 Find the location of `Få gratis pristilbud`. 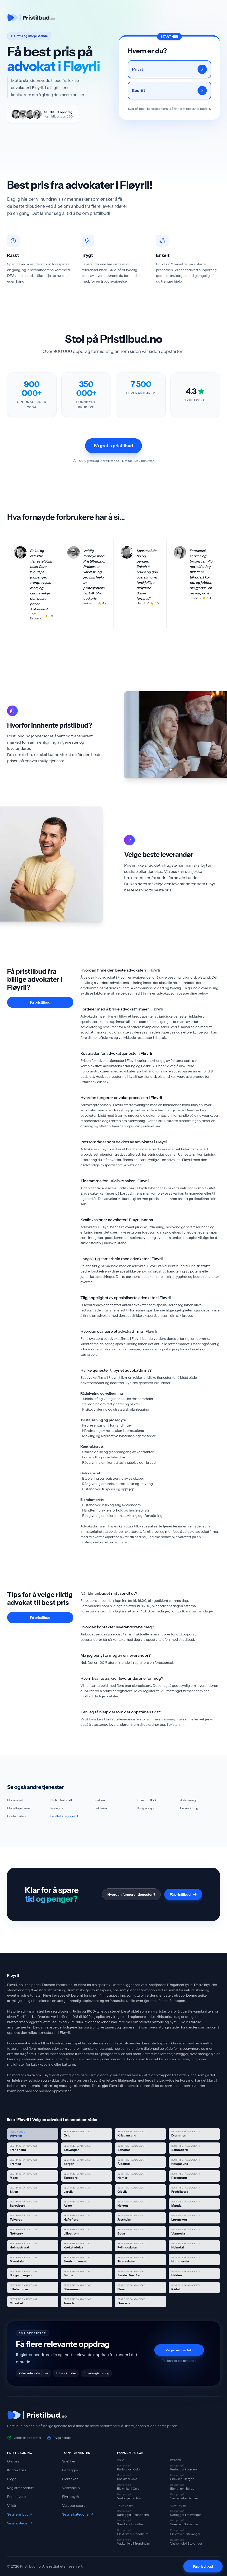

Få gratis pristilbud is located at coordinates (113, 445).